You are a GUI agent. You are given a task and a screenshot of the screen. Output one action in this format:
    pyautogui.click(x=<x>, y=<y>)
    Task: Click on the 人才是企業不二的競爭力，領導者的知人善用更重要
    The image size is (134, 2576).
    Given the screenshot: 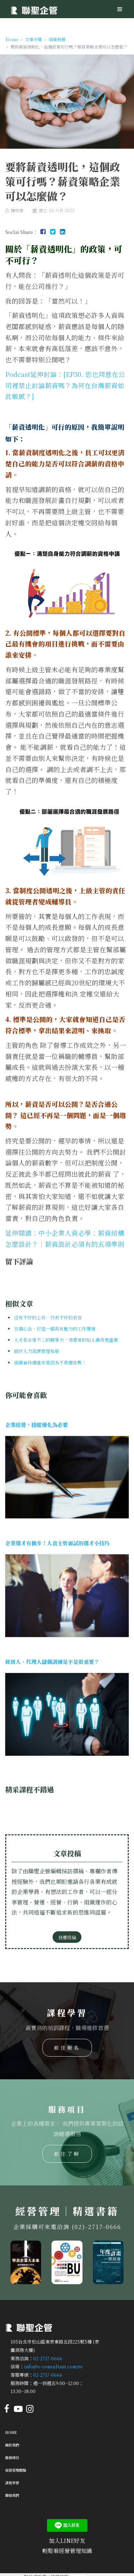 What is the action you would take?
    pyautogui.click(x=66, y=1340)
    